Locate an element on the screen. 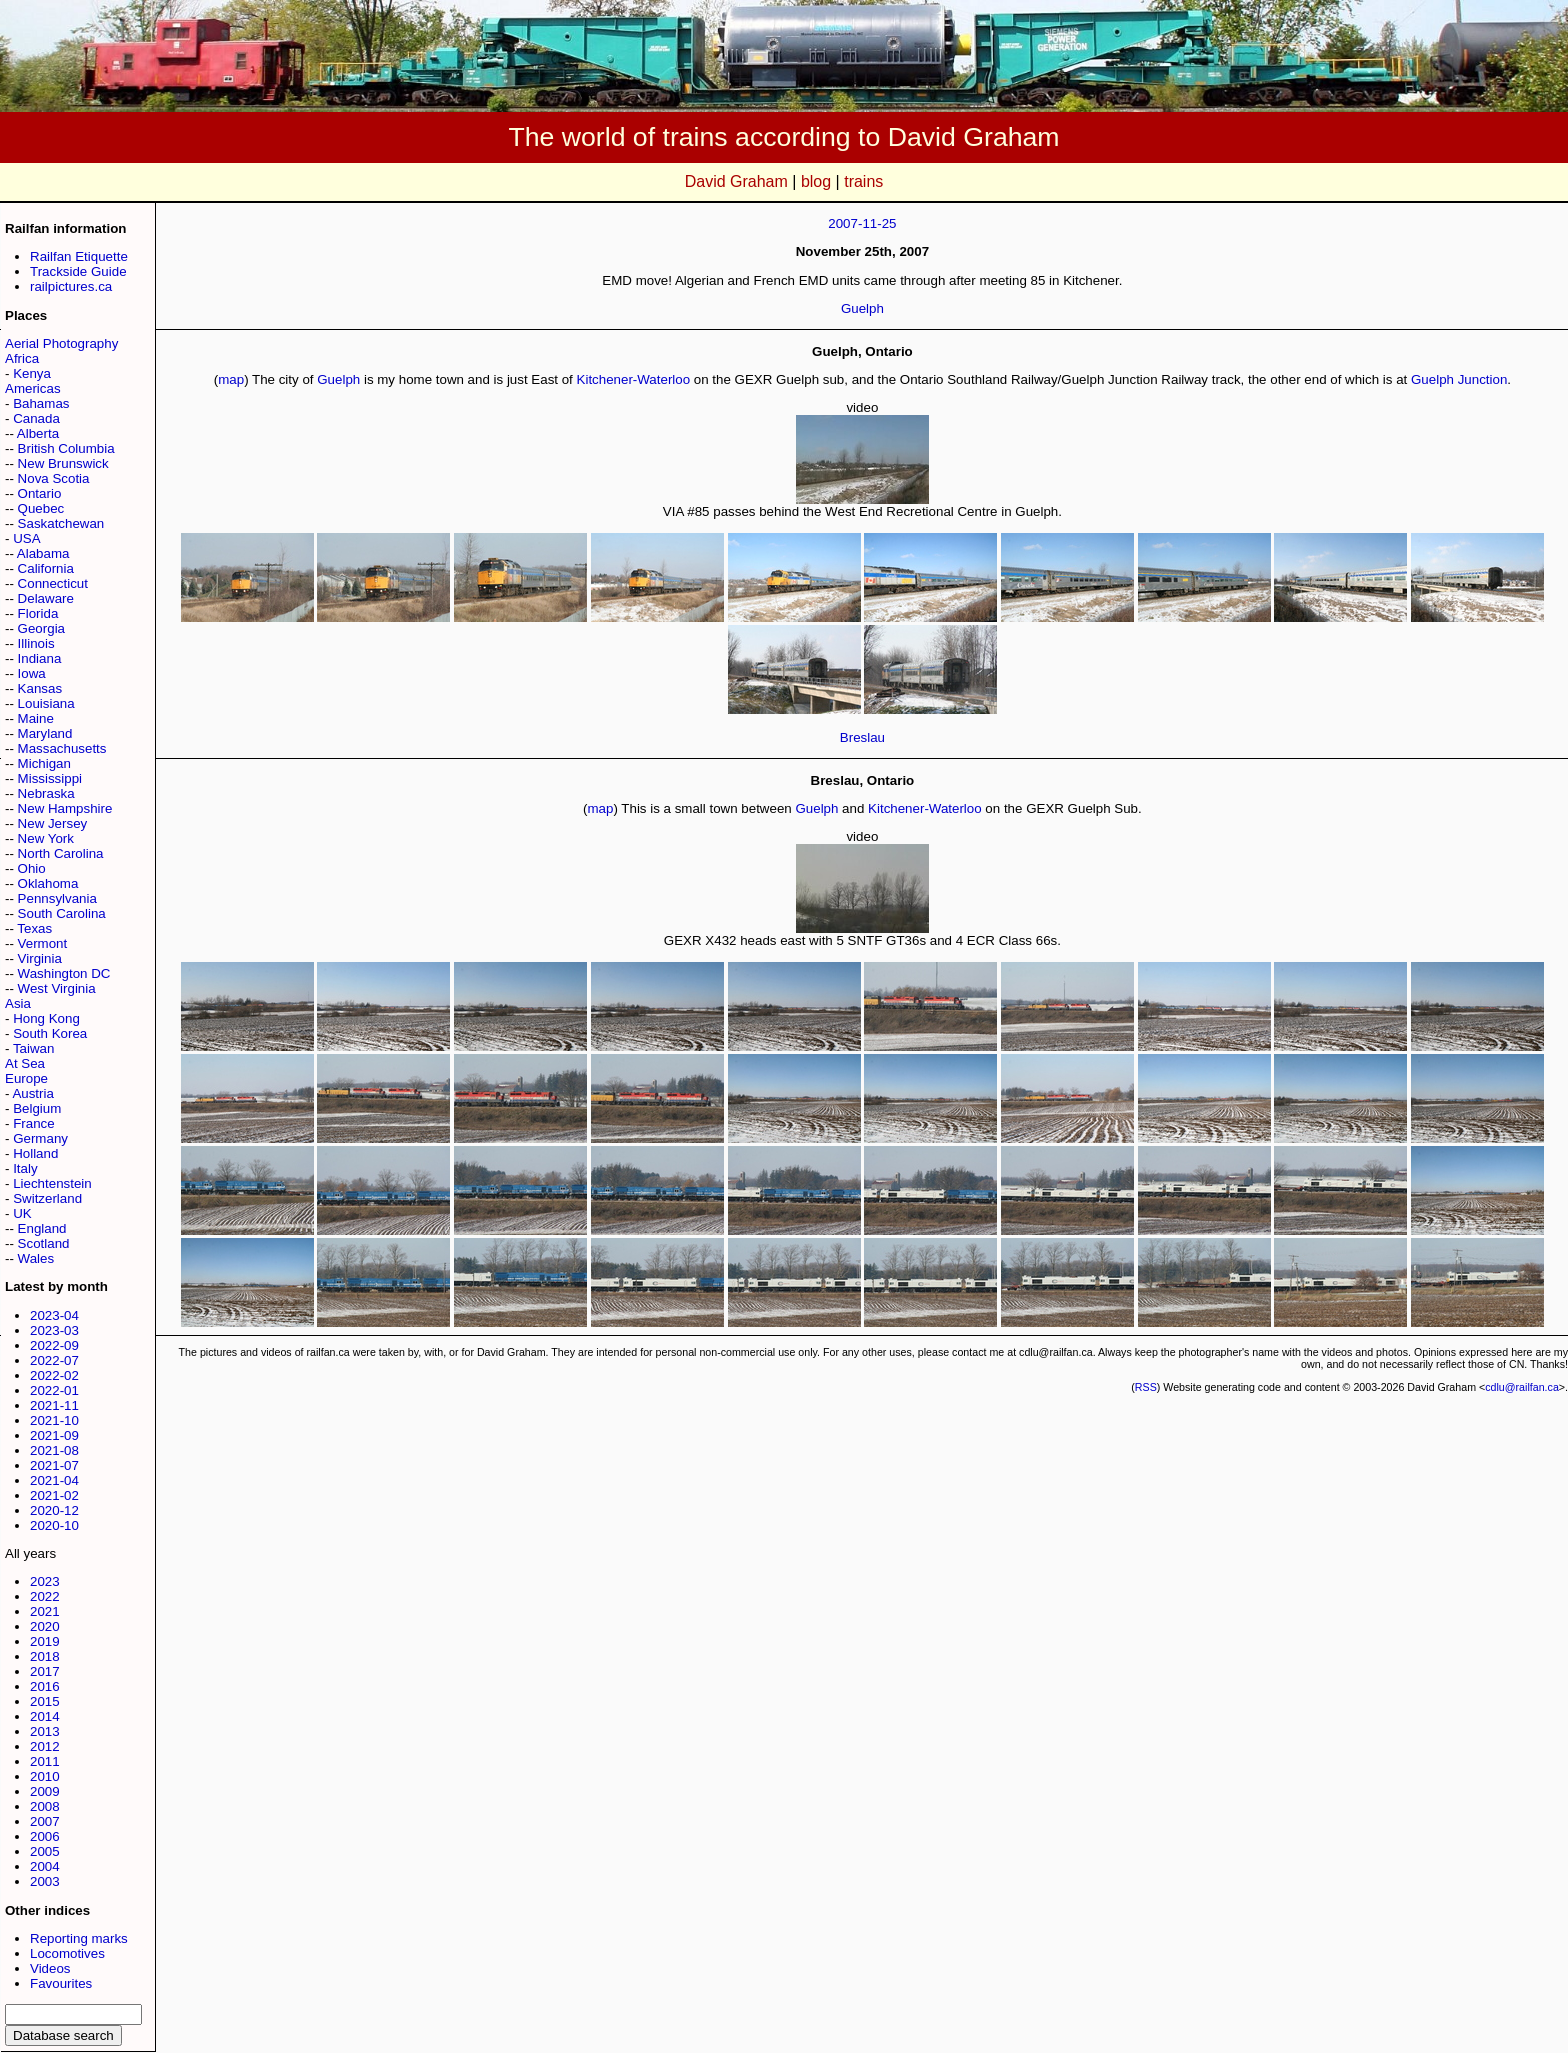 The height and width of the screenshot is (2053, 1568). 2022-01 is located at coordinates (54, 1390).